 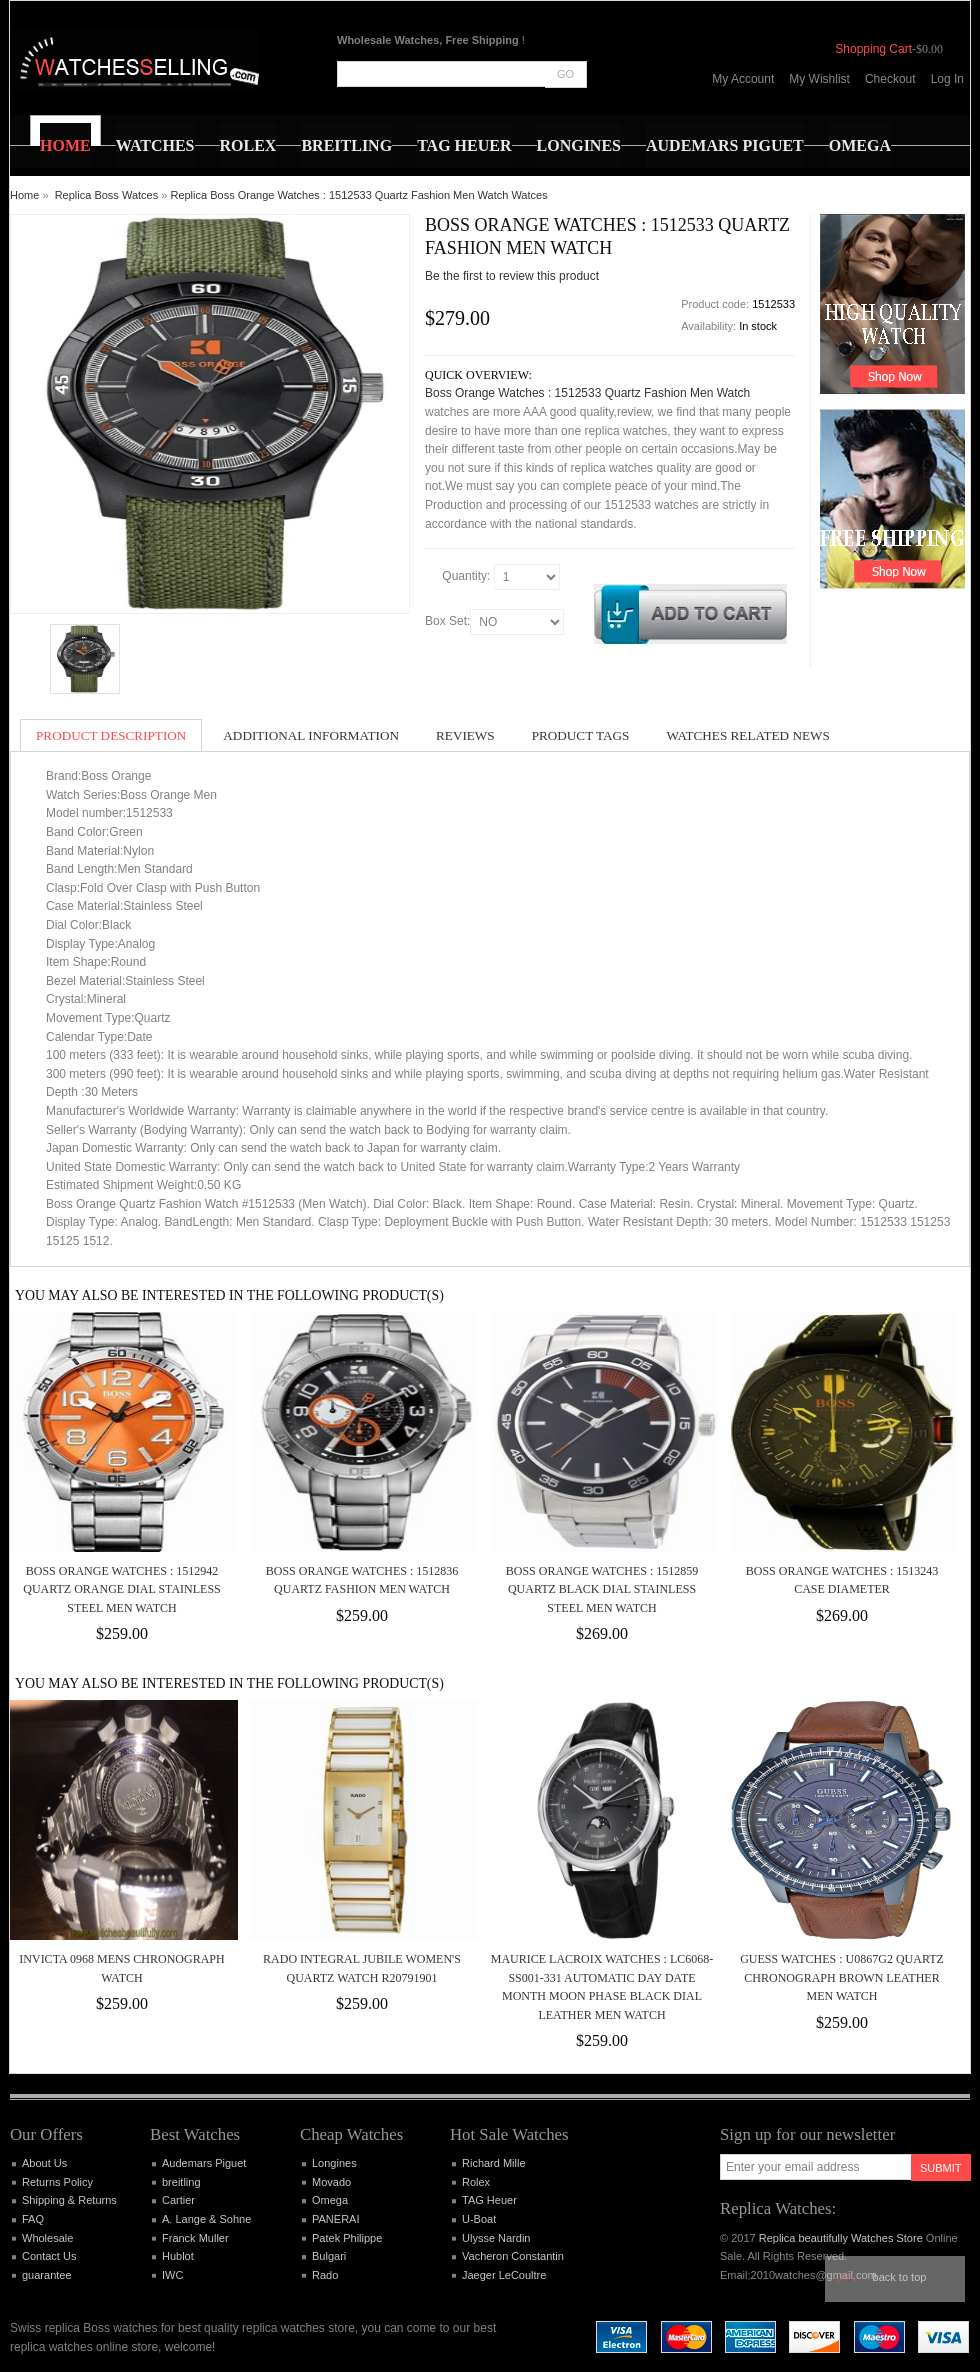 What do you see at coordinates (311, 735) in the screenshot?
I see `Additional Information` at bounding box center [311, 735].